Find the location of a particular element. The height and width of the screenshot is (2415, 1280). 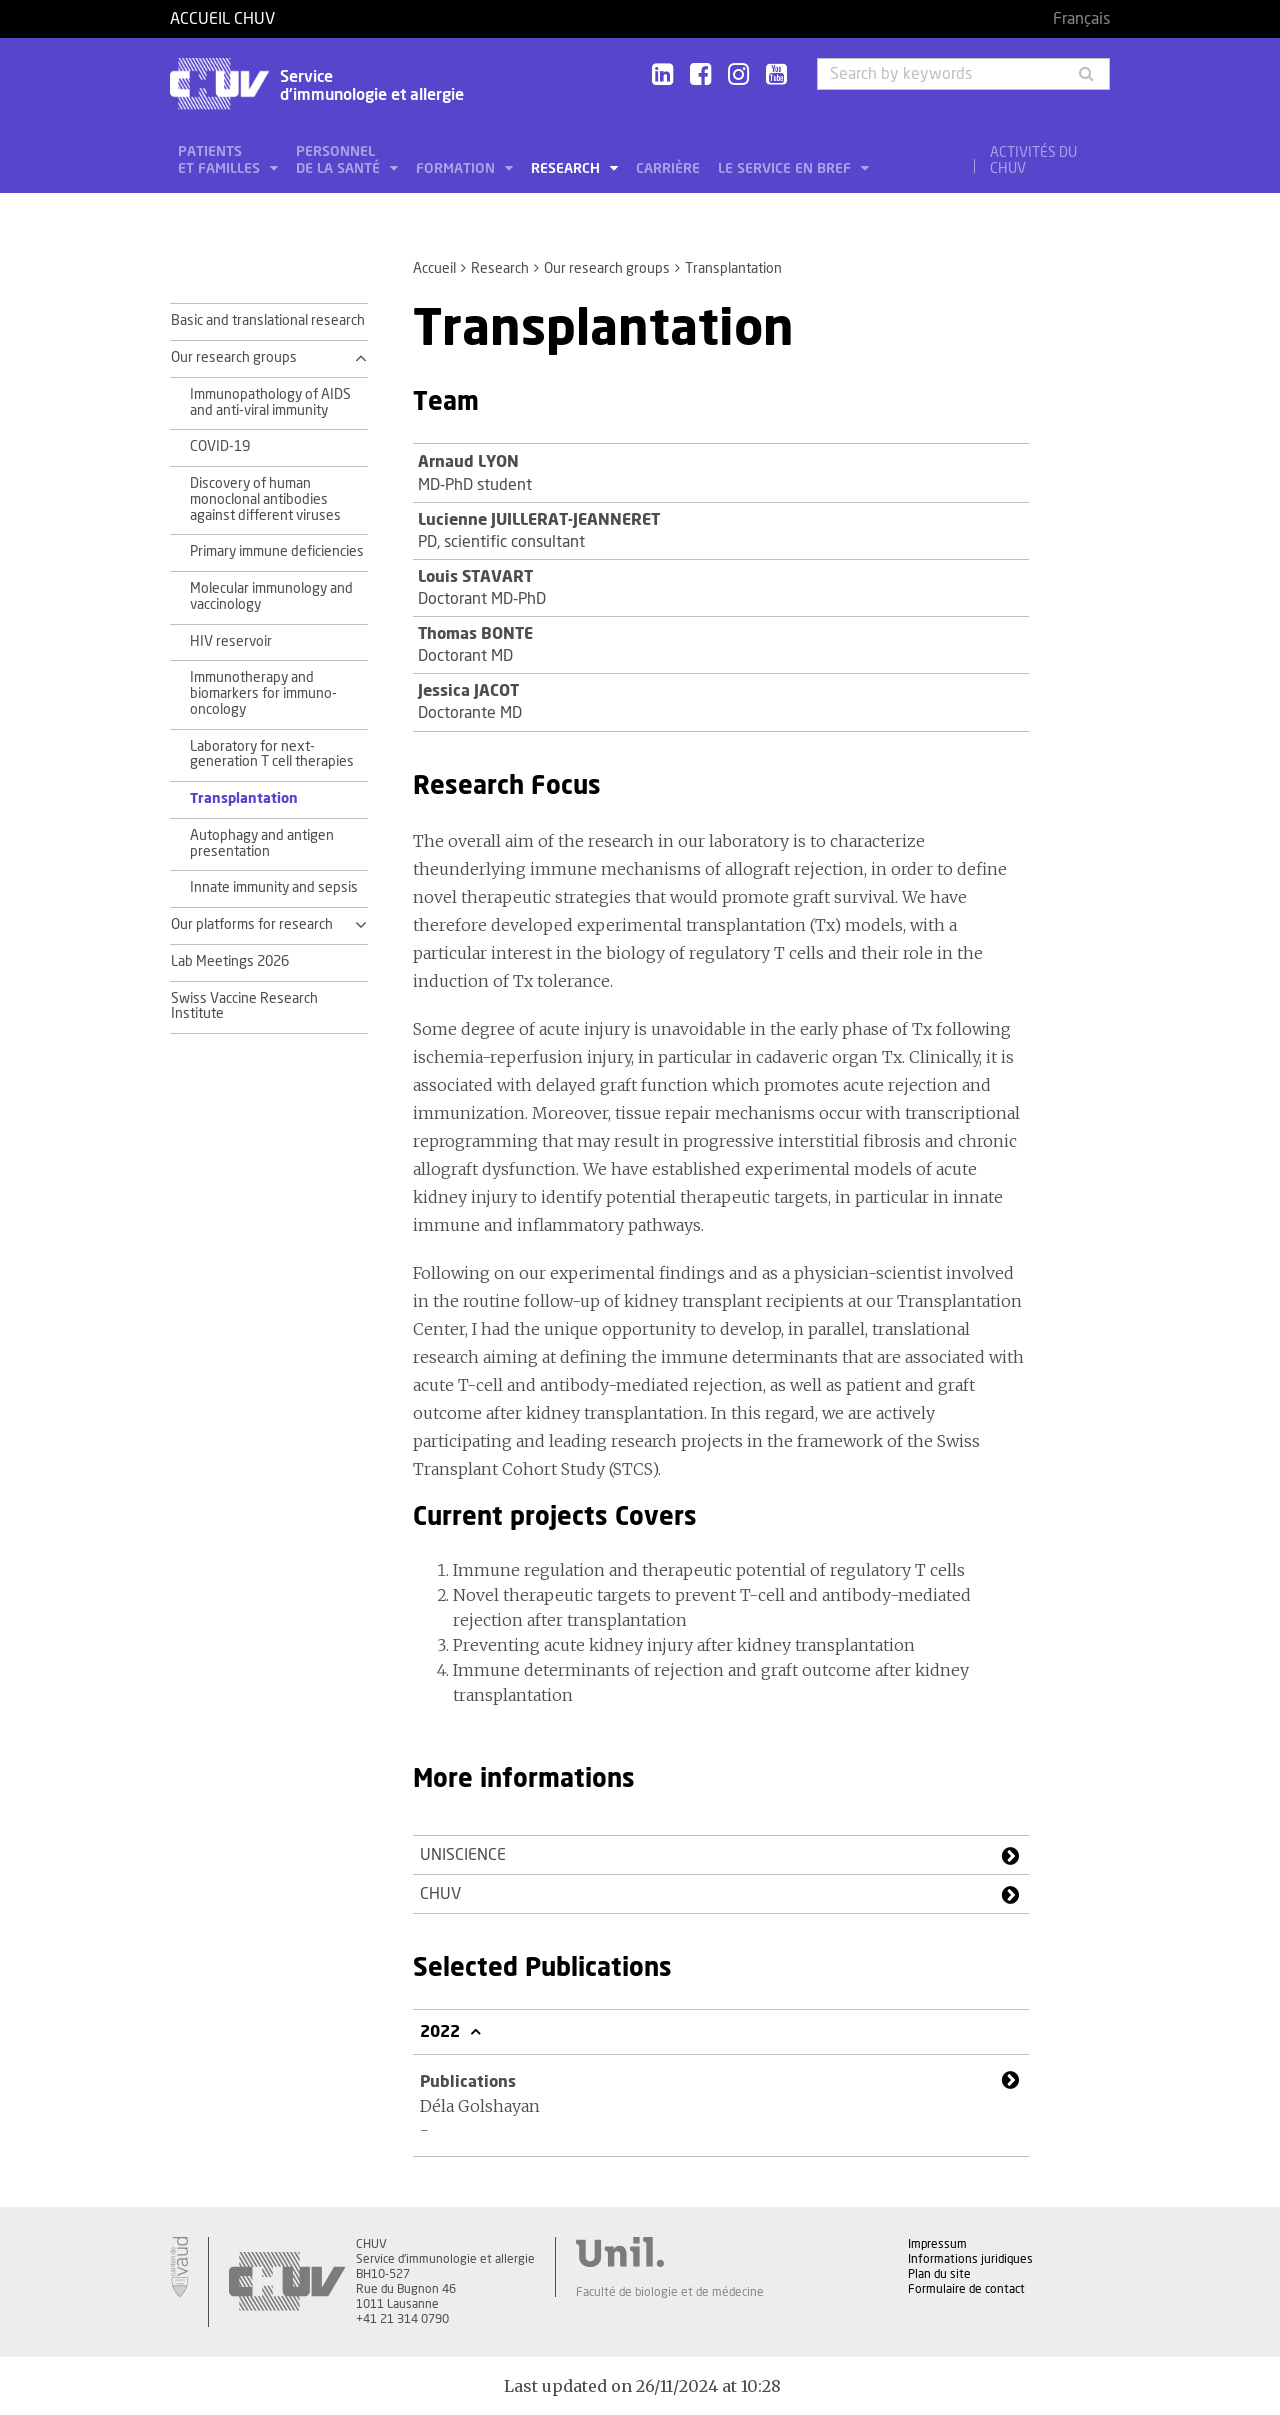

Primary immune deficiencies is located at coordinates (277, 552).